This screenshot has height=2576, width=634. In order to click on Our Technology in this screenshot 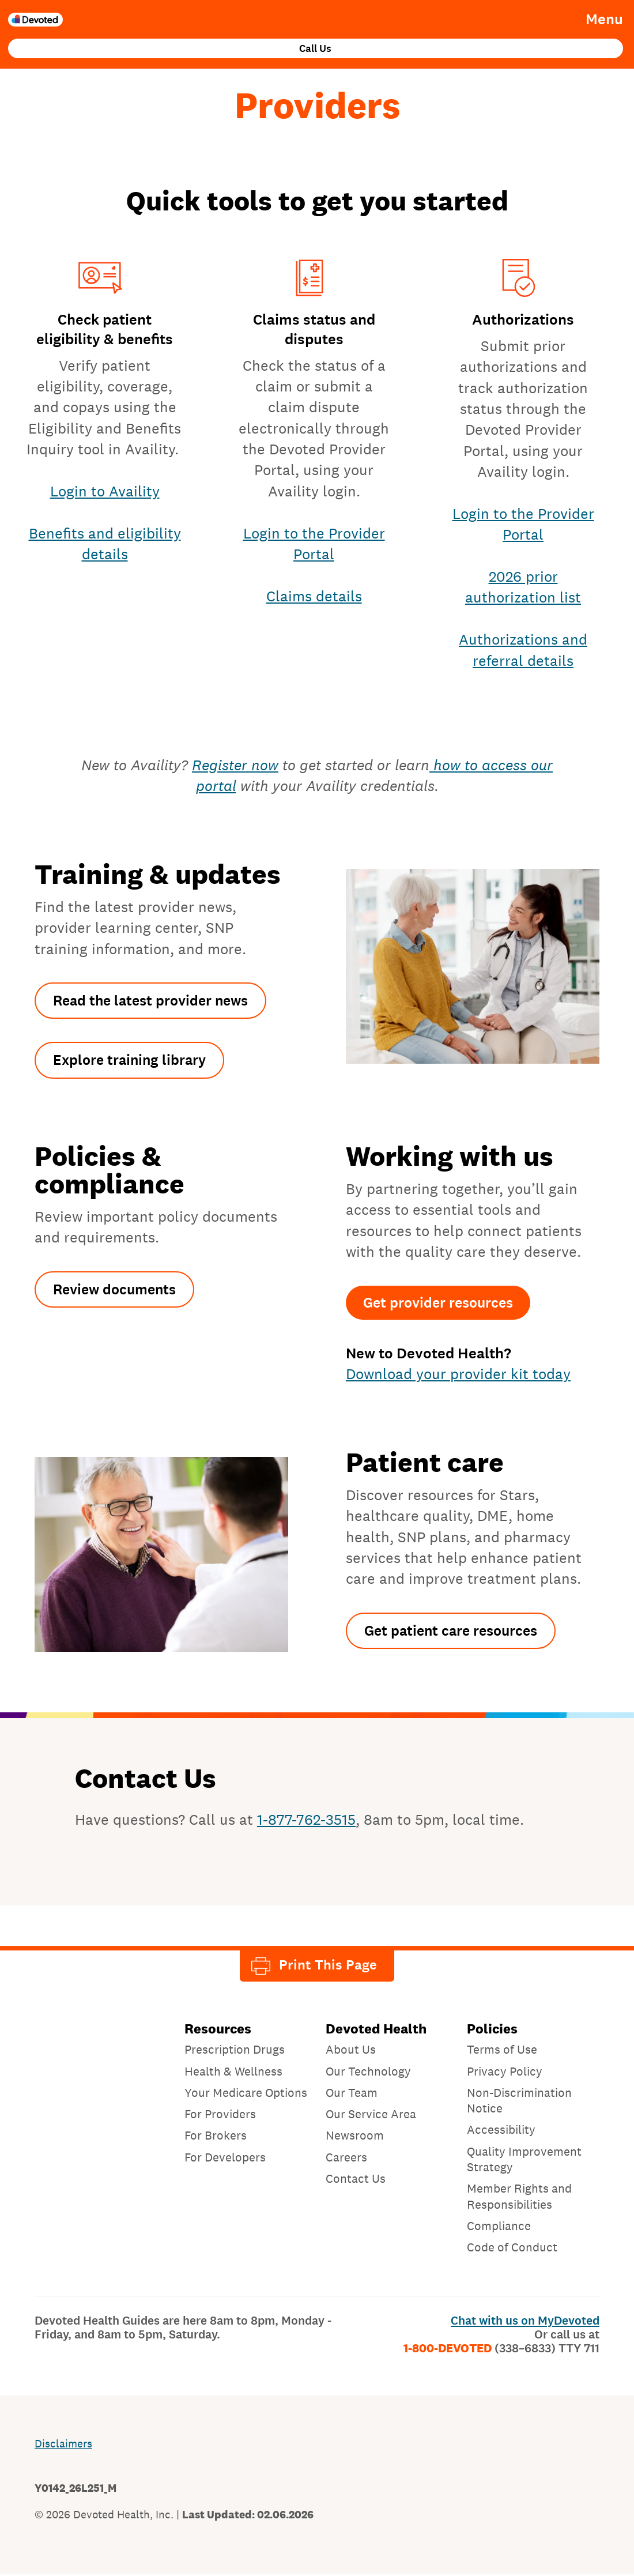, I will do `click(368, 2073)`.